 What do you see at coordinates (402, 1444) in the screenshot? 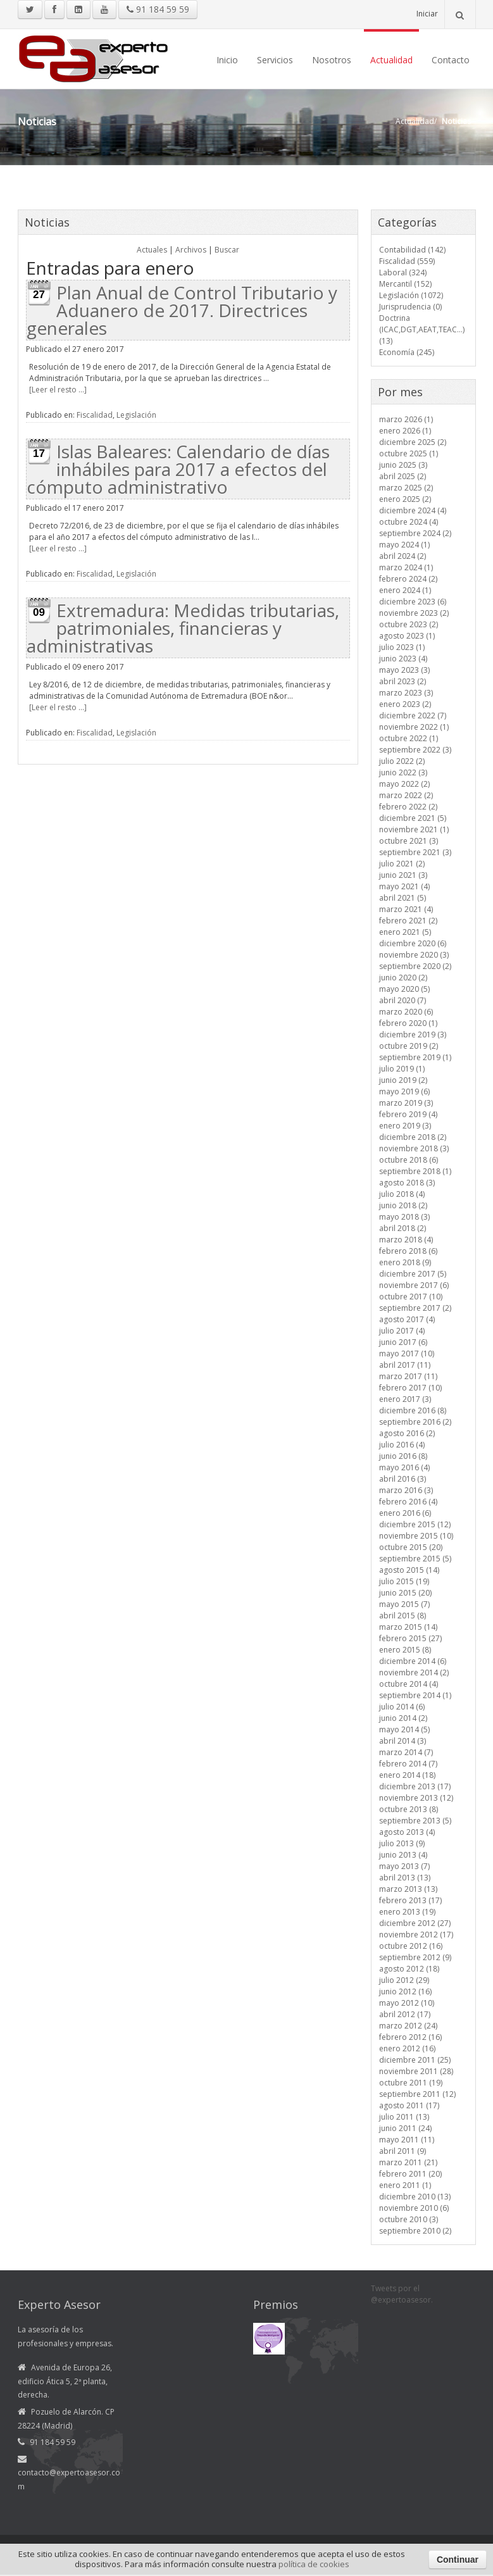
I see `julio 2016 (4)` at bounding box center [402, 1444].